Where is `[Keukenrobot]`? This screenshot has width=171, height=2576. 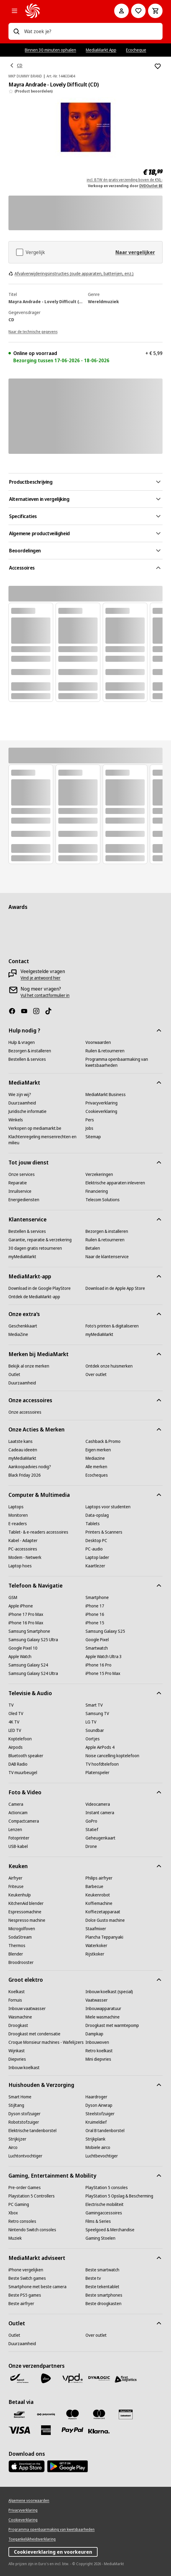 [Keukenrobot] is located at coordinates (98, 1895).